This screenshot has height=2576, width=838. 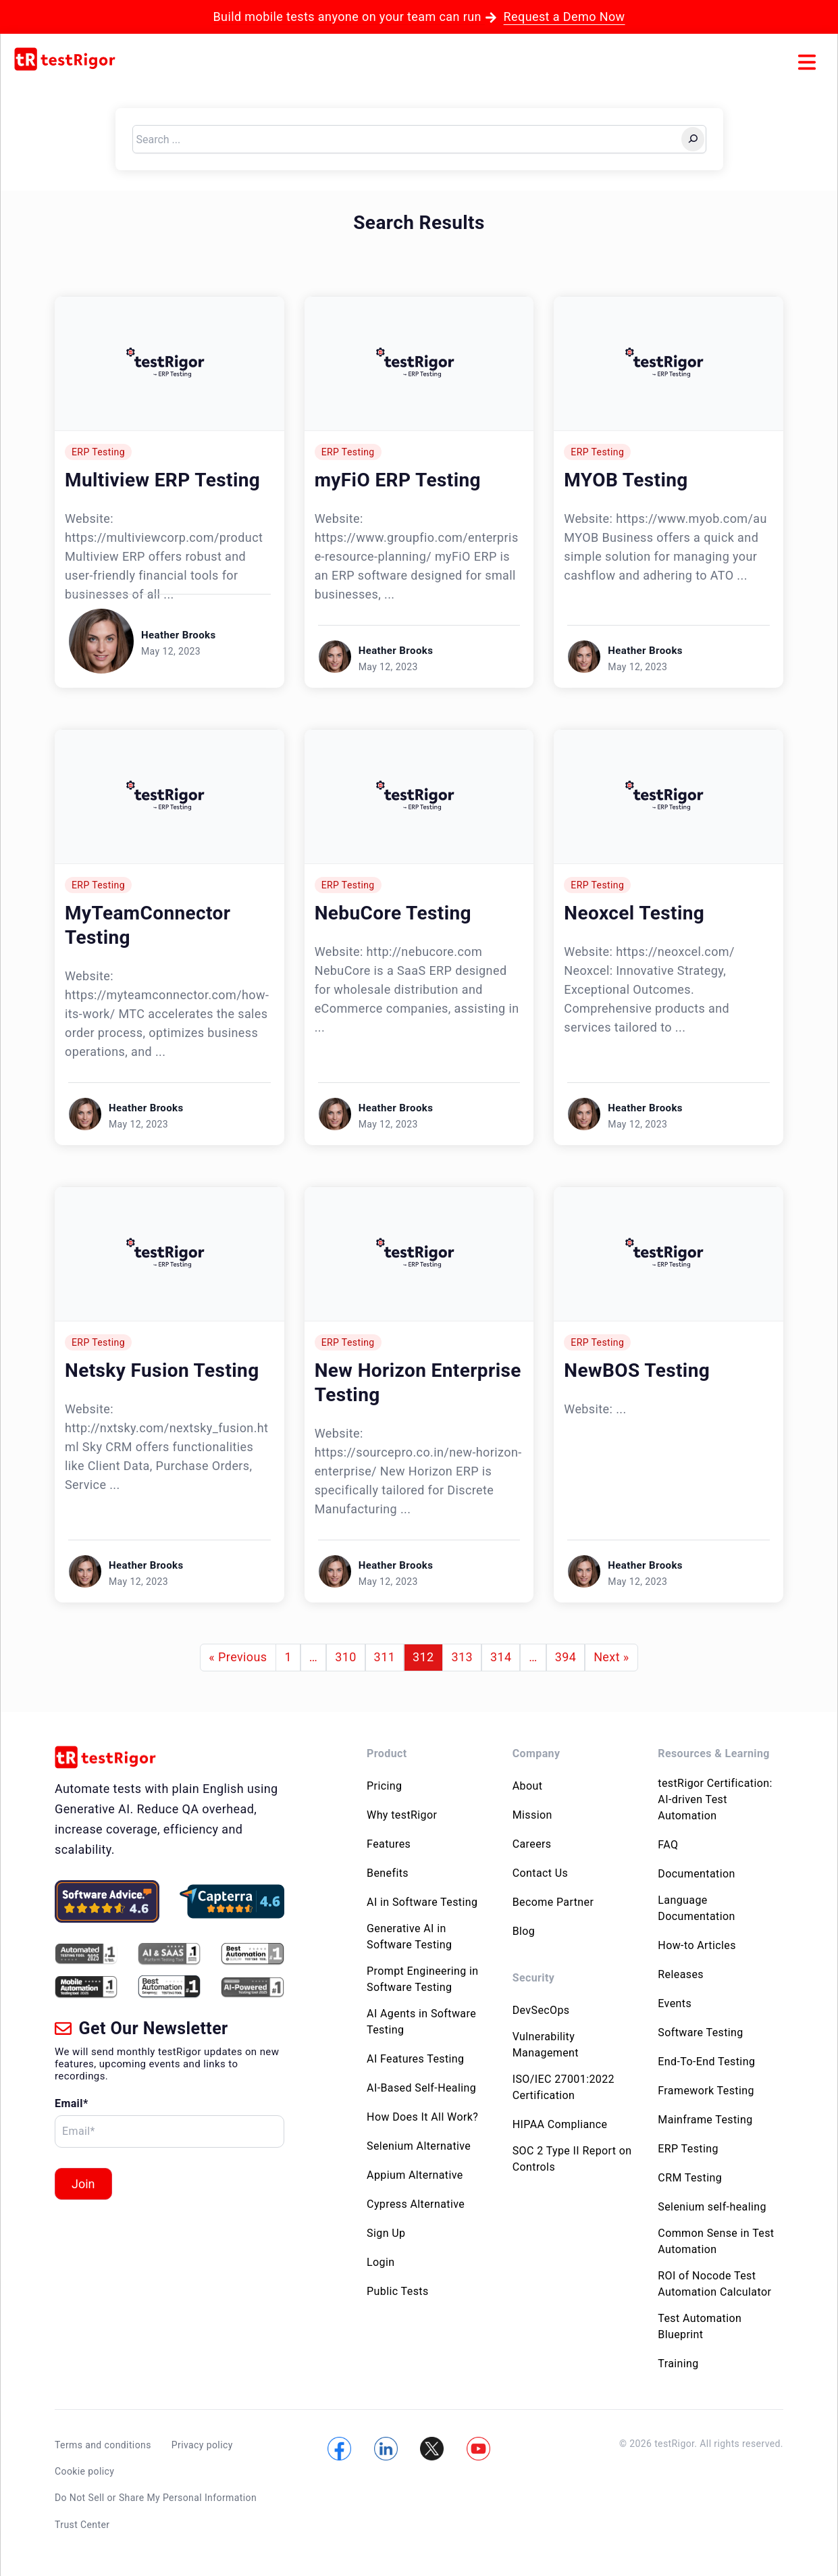 I want to click on HIPAA Compliance, so click(x=560, y=2124).